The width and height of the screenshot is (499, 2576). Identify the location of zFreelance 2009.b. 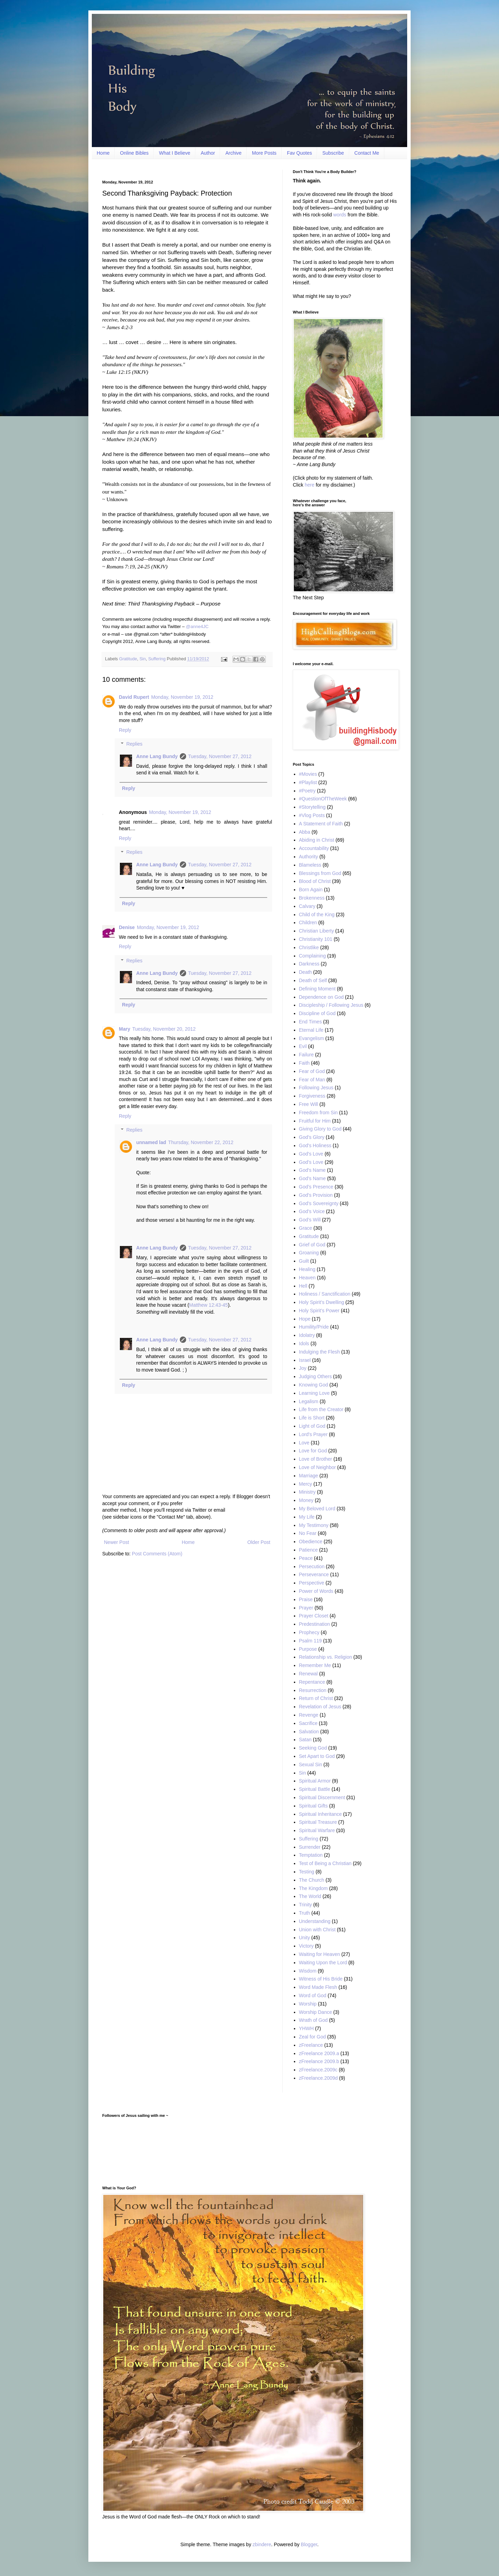
(319, 2061).